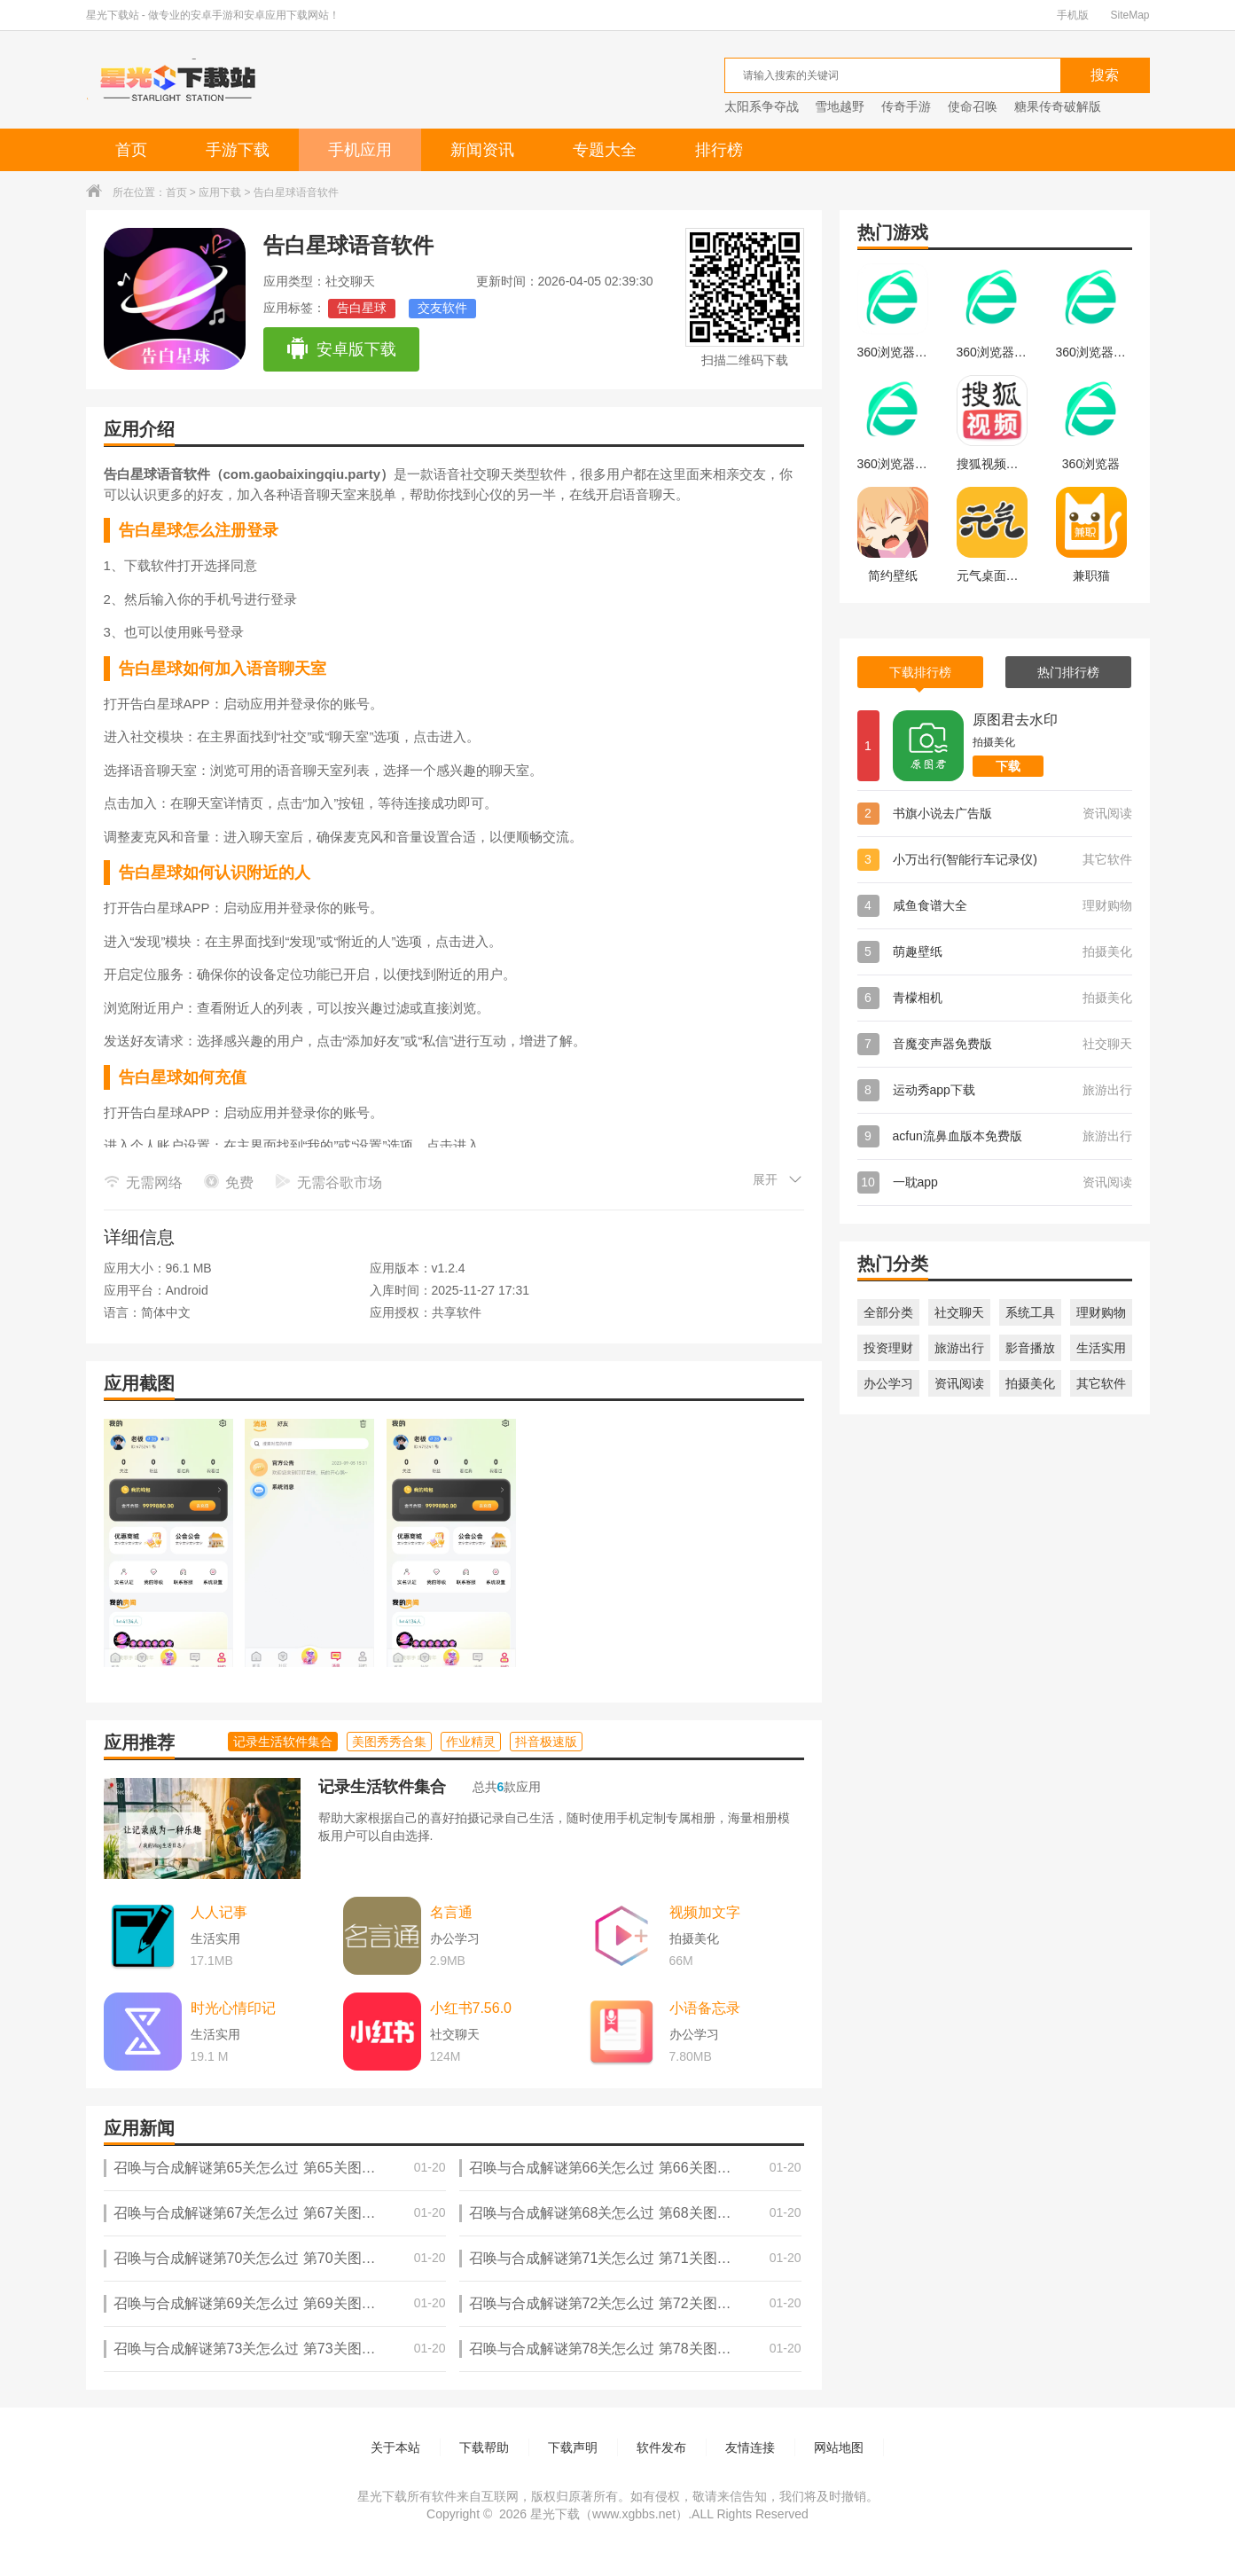 Image resolution: width=1235 pixels, height=2576 pixels. Describe the element at coordinates (340, 349) in the screenshot. I see `安卓版下载` at that location.